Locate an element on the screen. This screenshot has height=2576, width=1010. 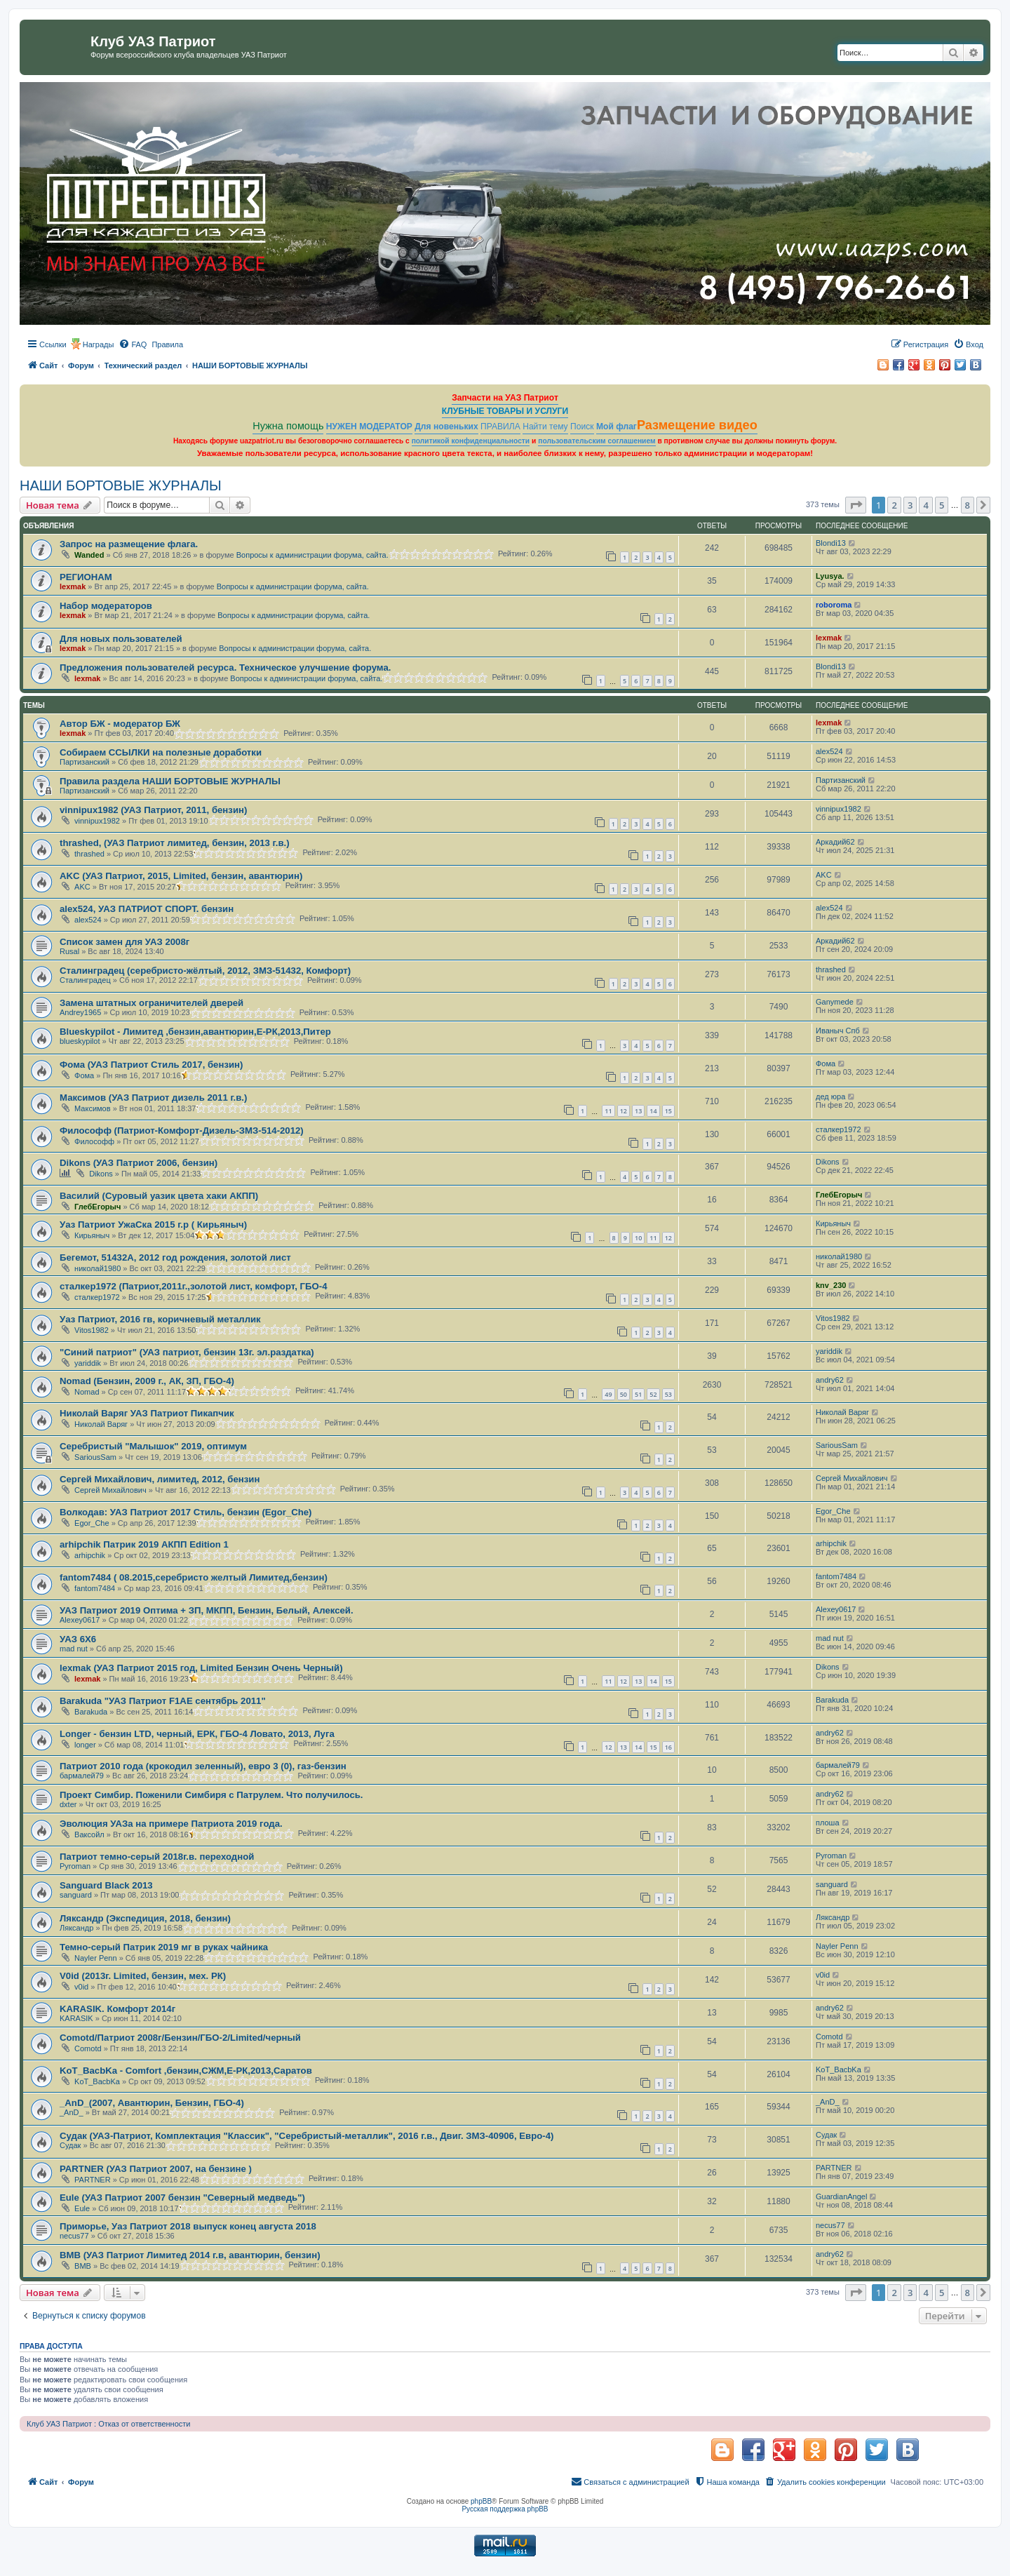
Награды [menuitem] is located at coordinates (98, 344).